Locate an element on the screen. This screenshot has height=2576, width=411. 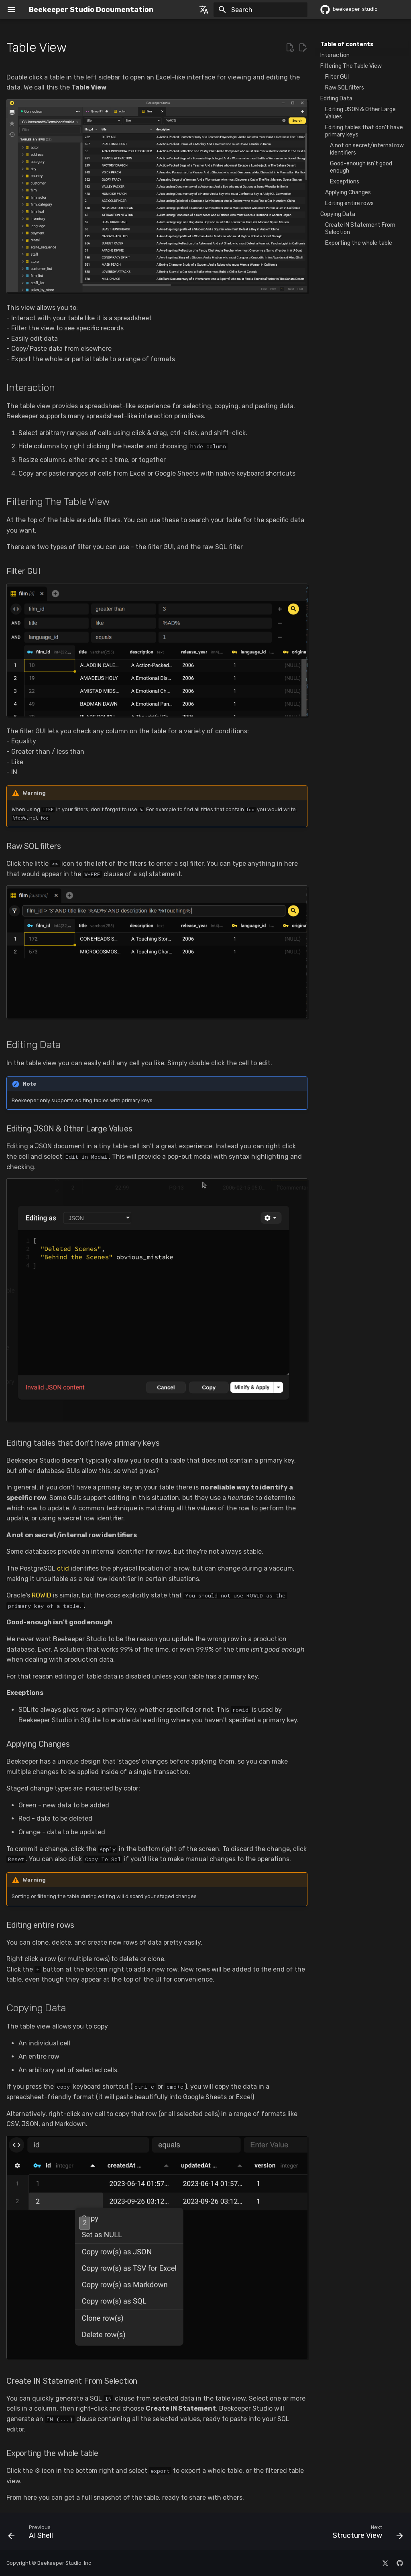
ctid is located at coordinates (63, 1568).